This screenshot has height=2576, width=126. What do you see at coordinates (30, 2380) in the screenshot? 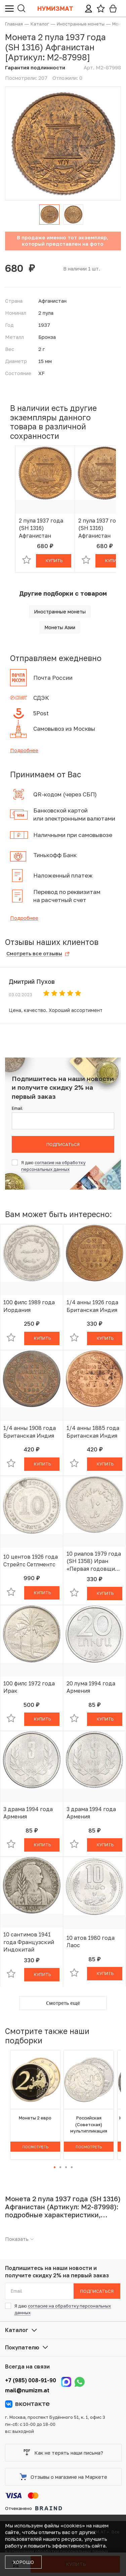
I see `+7 (985) 008-91-90` at bounding box center [30, 2380].